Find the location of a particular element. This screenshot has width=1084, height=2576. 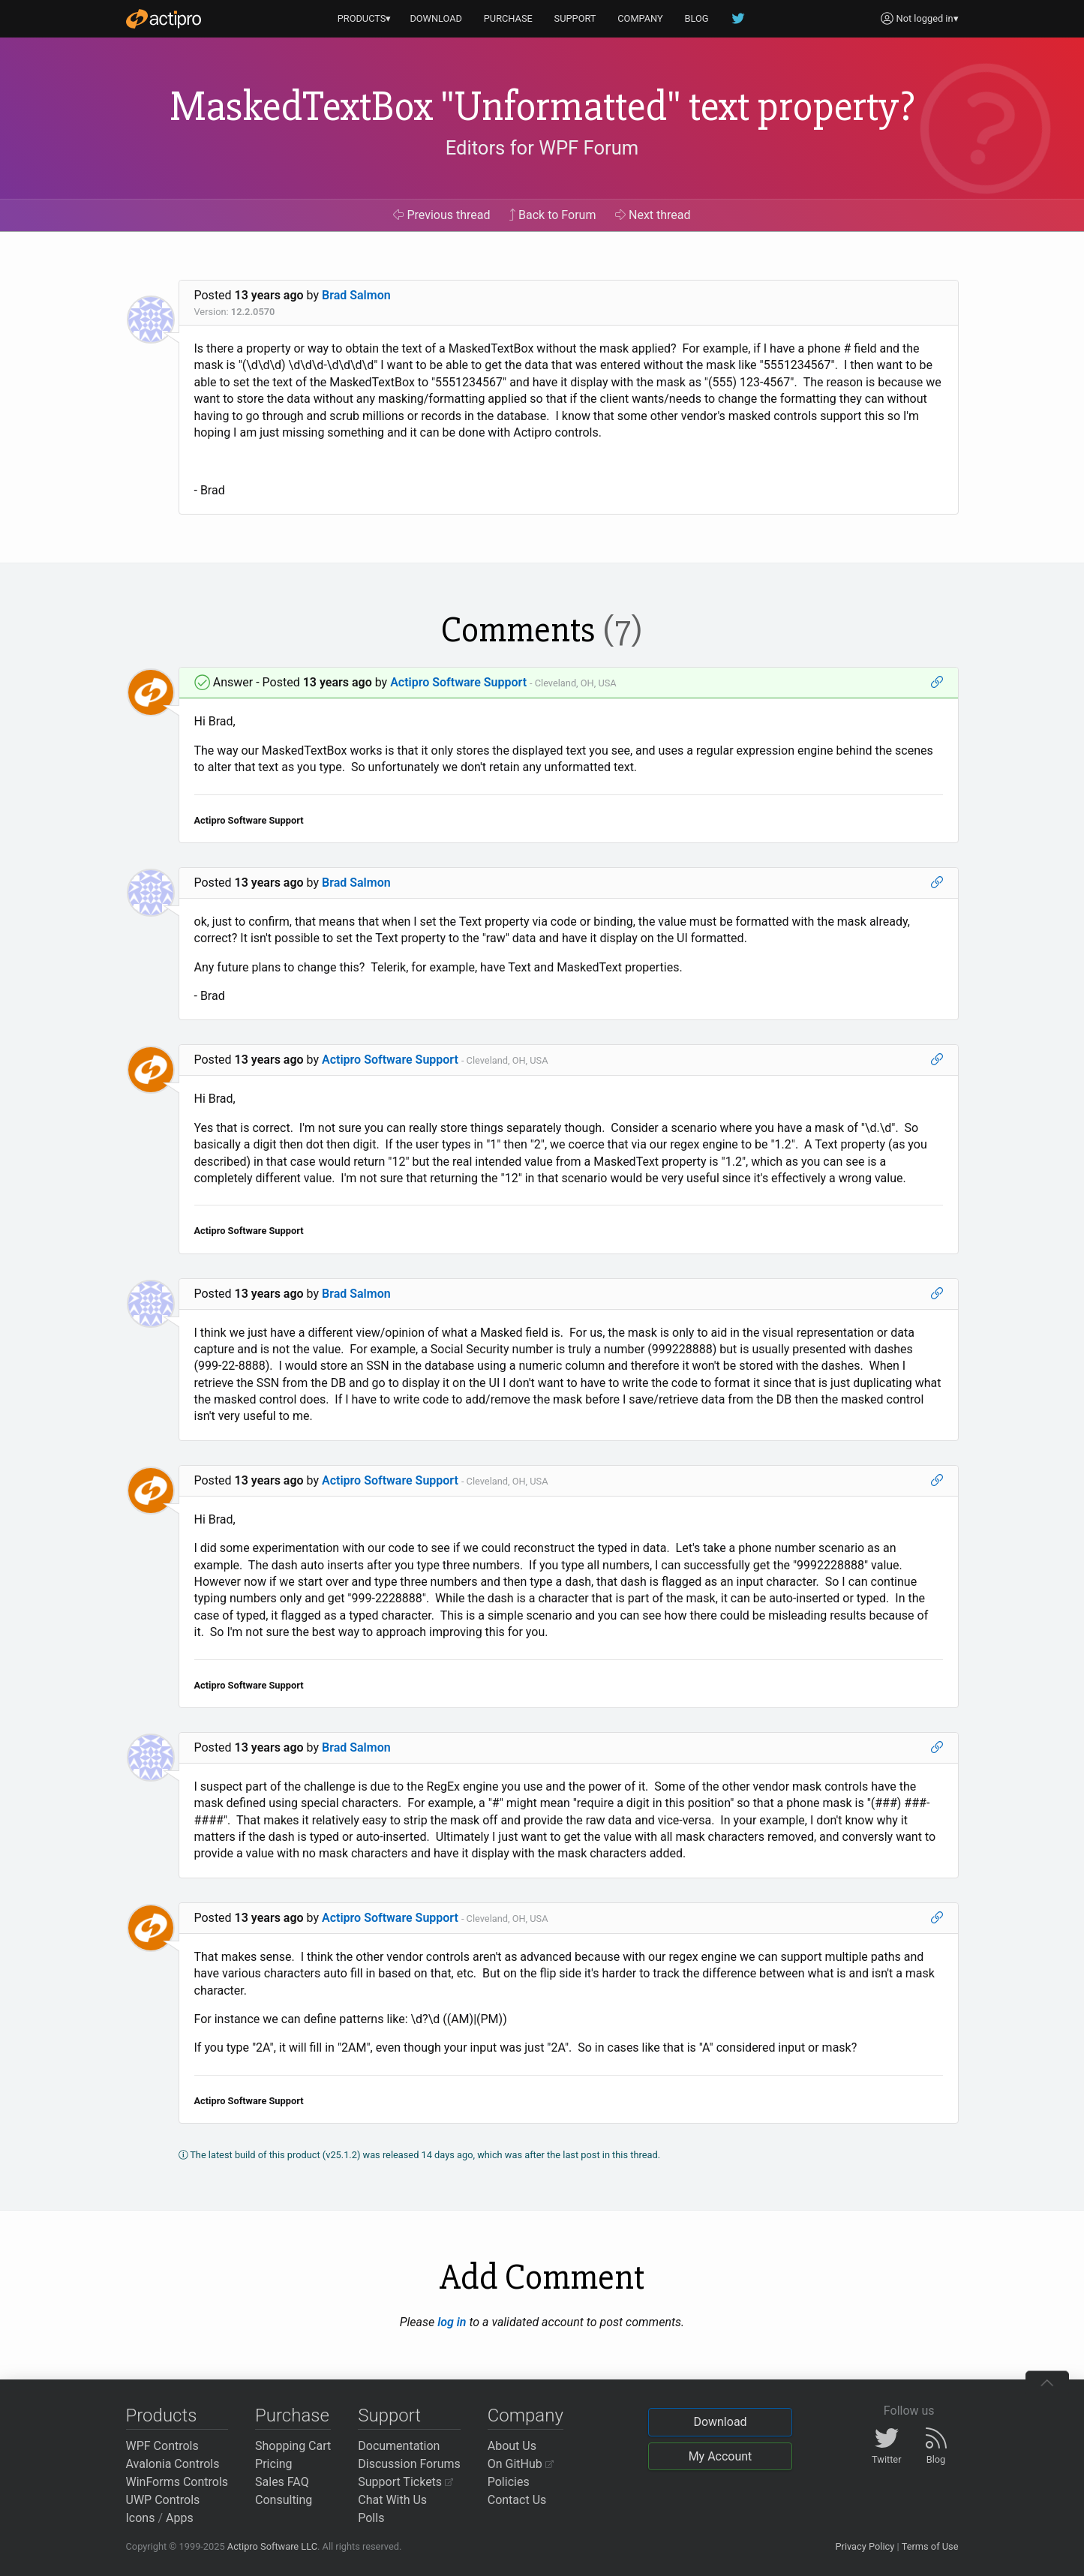

[Actipro] is located at coordinates (163, 19).